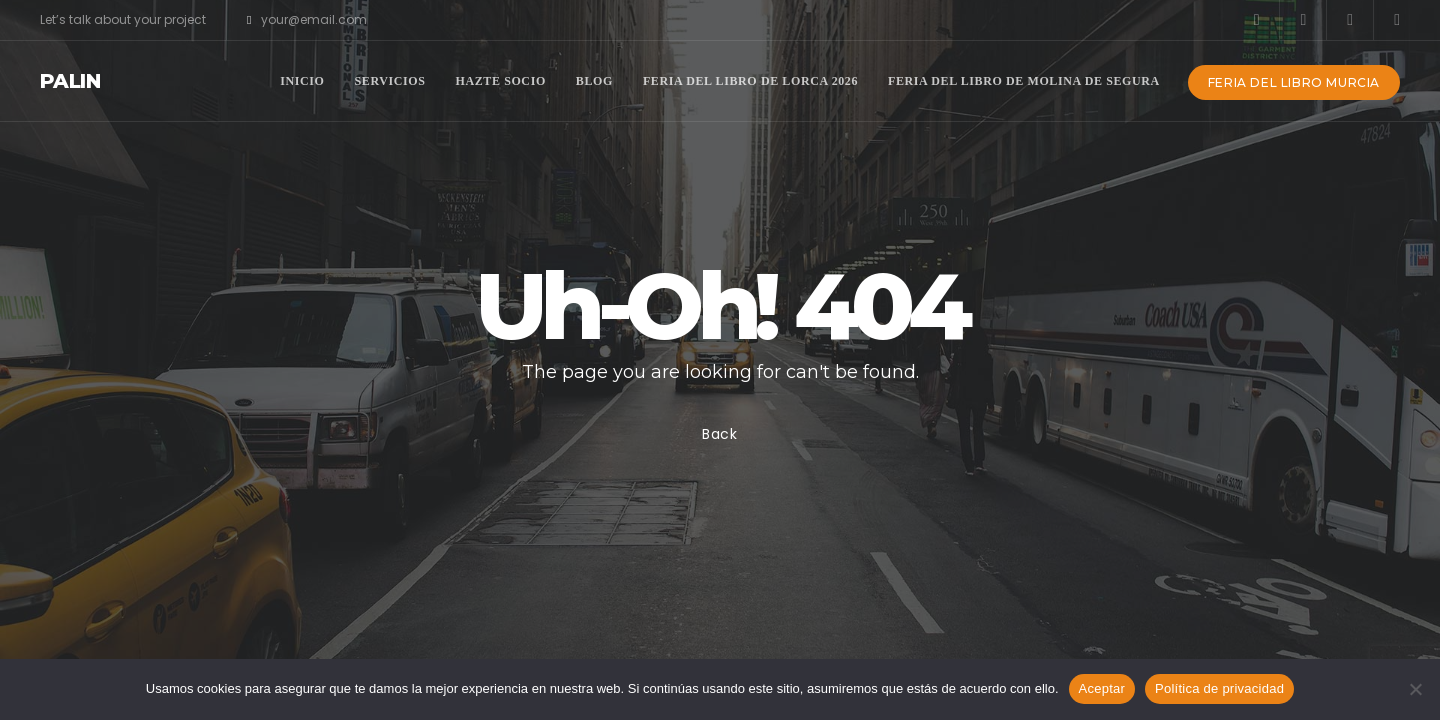 This screenshot has height=720, width=1440. I want to click on [No], so click(1415, 689).